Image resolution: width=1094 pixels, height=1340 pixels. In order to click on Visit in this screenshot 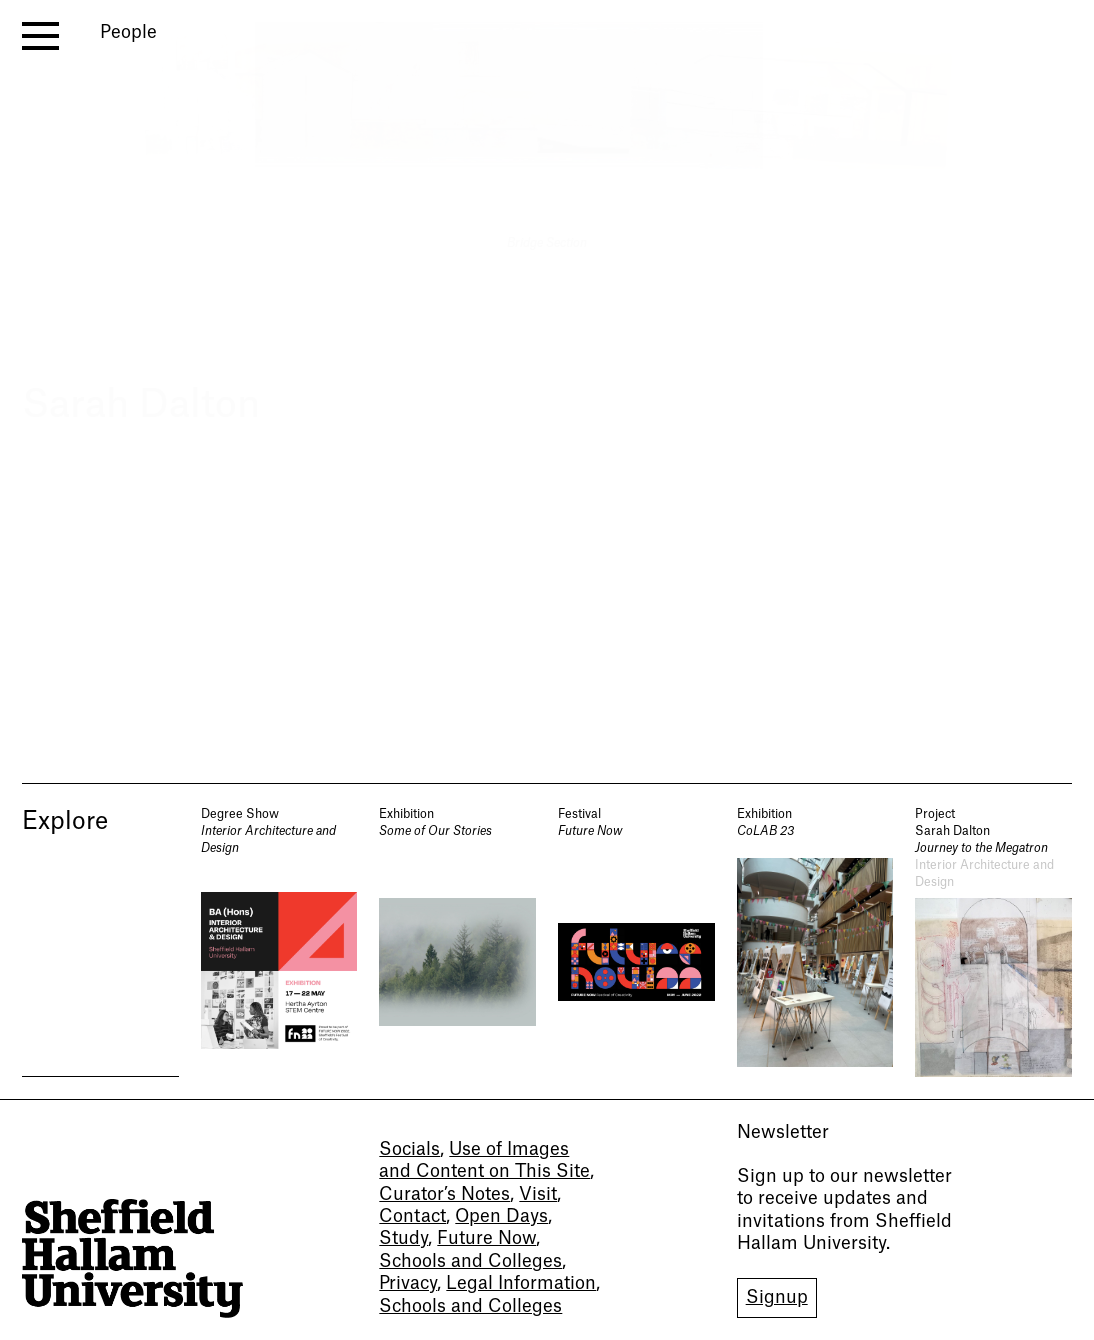, I will do `click(538, 1194)`.